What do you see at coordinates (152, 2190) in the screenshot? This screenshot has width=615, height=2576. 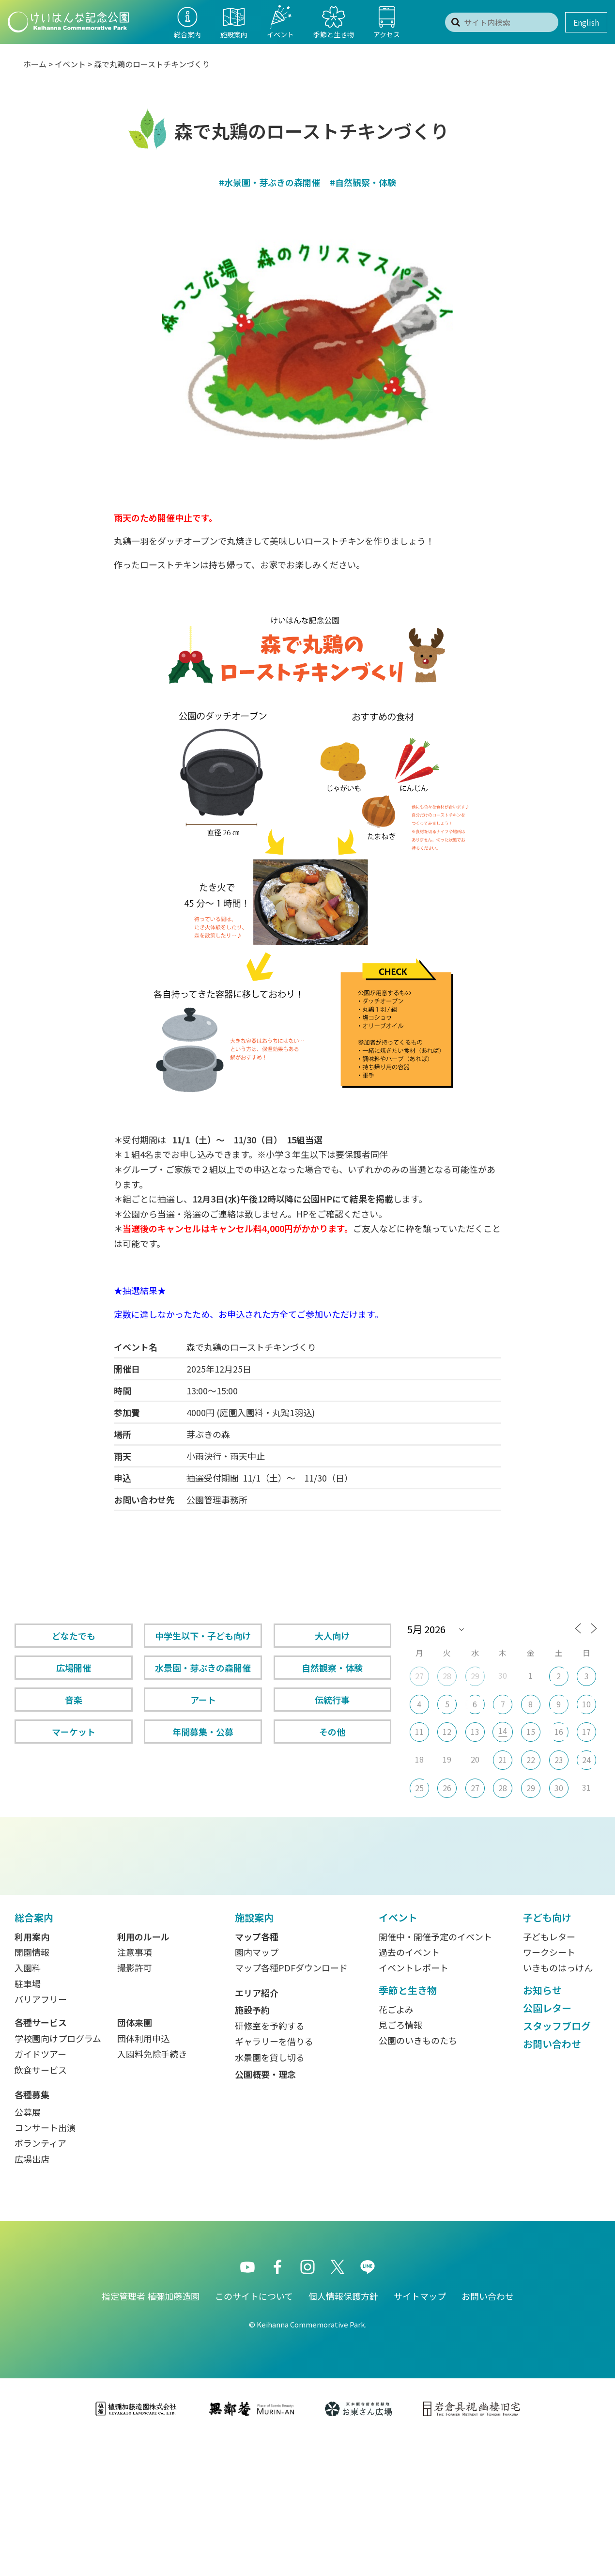 I see `入園料免除手続き` at bounding box center [152, 2190].